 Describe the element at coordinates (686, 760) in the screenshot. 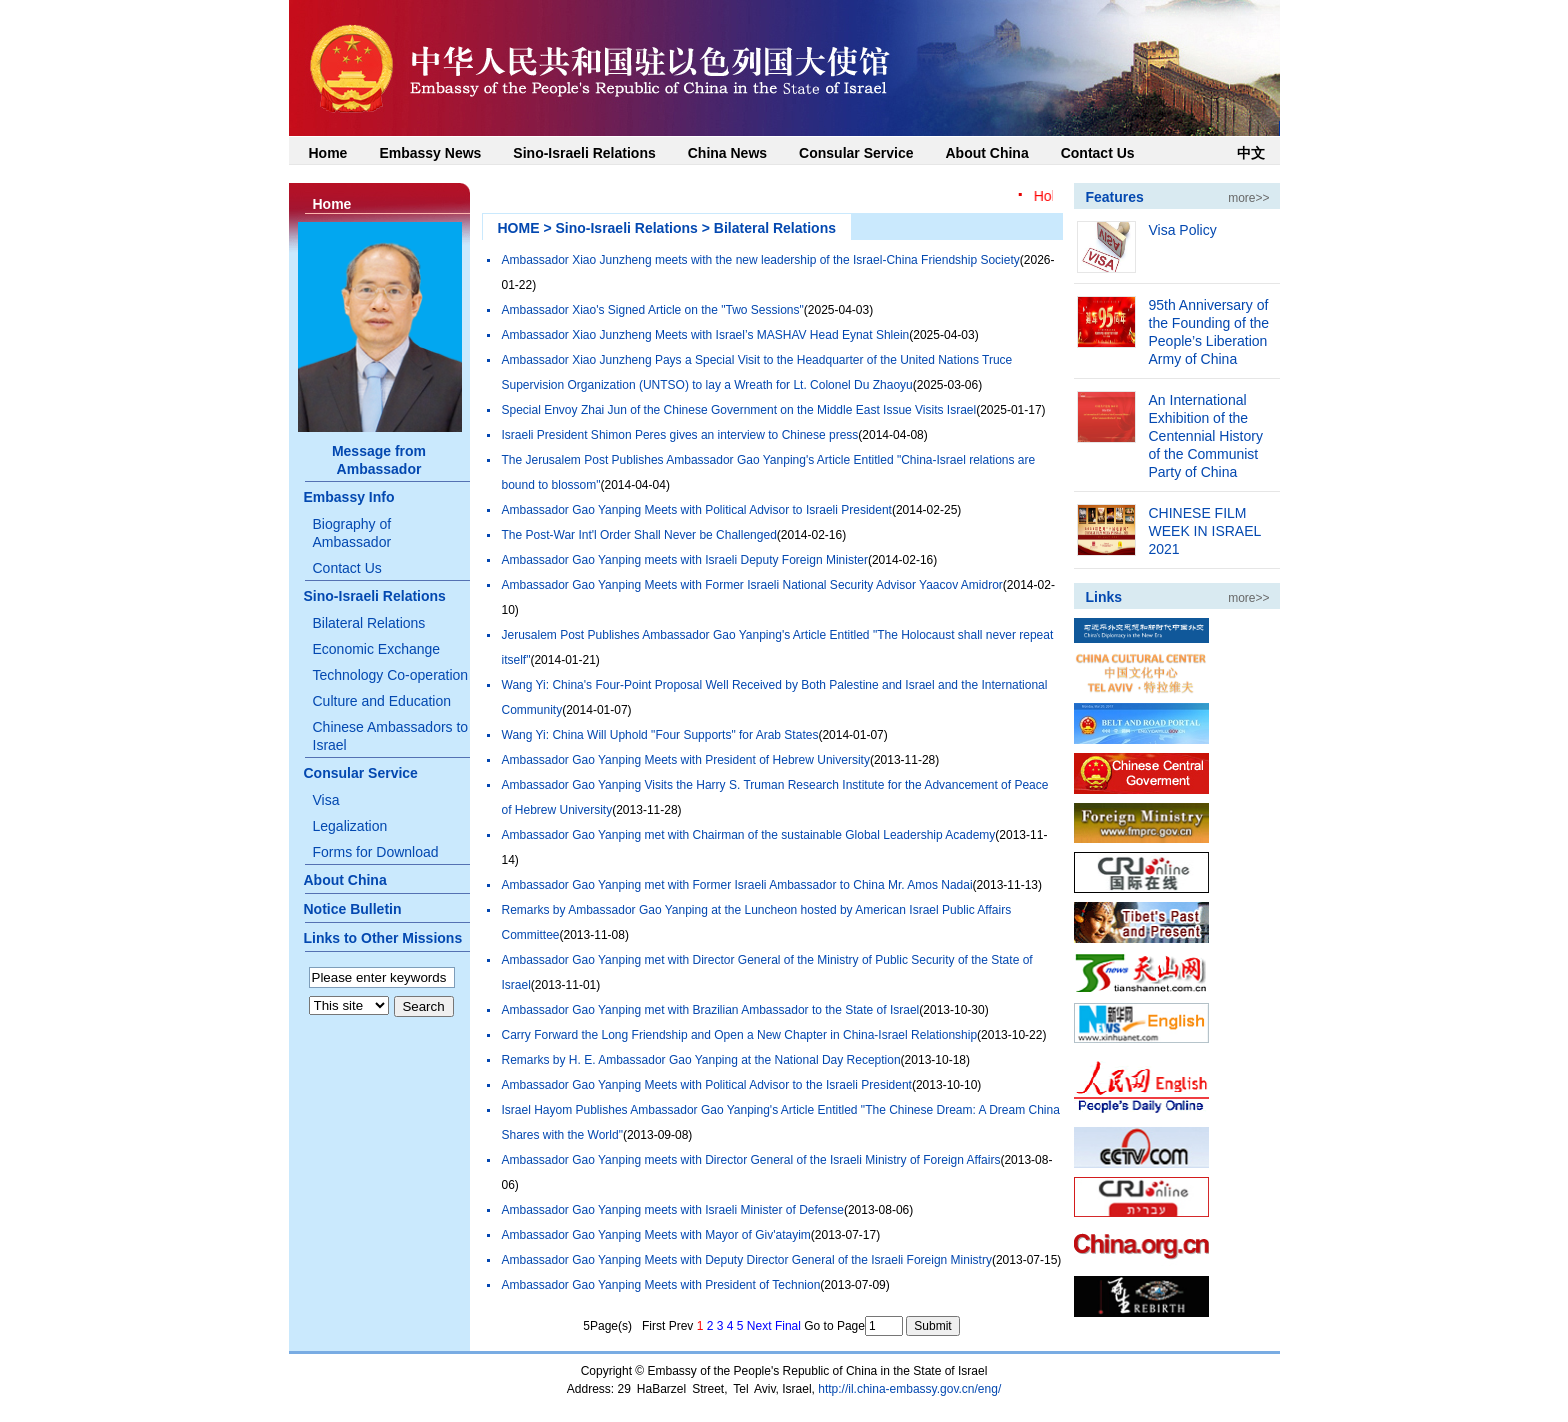

I see `Ambassador Gao Yanping Meets with President of Hebrew University` at that location.